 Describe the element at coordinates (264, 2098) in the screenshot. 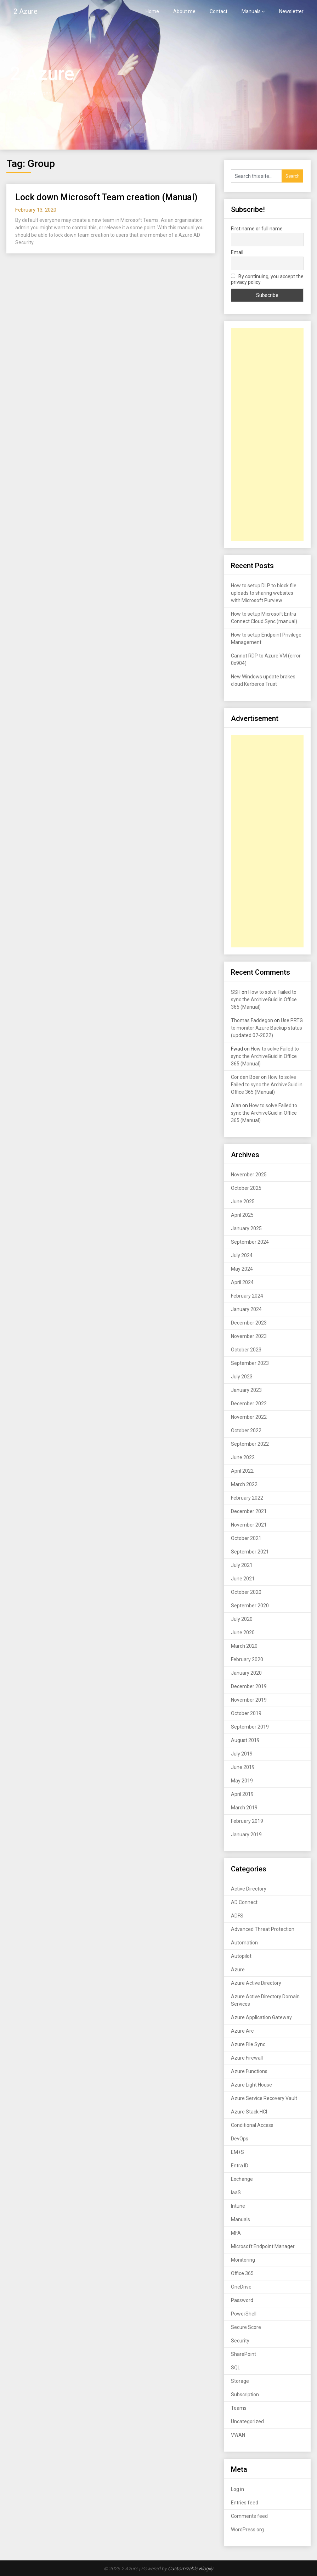

I see `Azure Service Recovery Vault` at that location.